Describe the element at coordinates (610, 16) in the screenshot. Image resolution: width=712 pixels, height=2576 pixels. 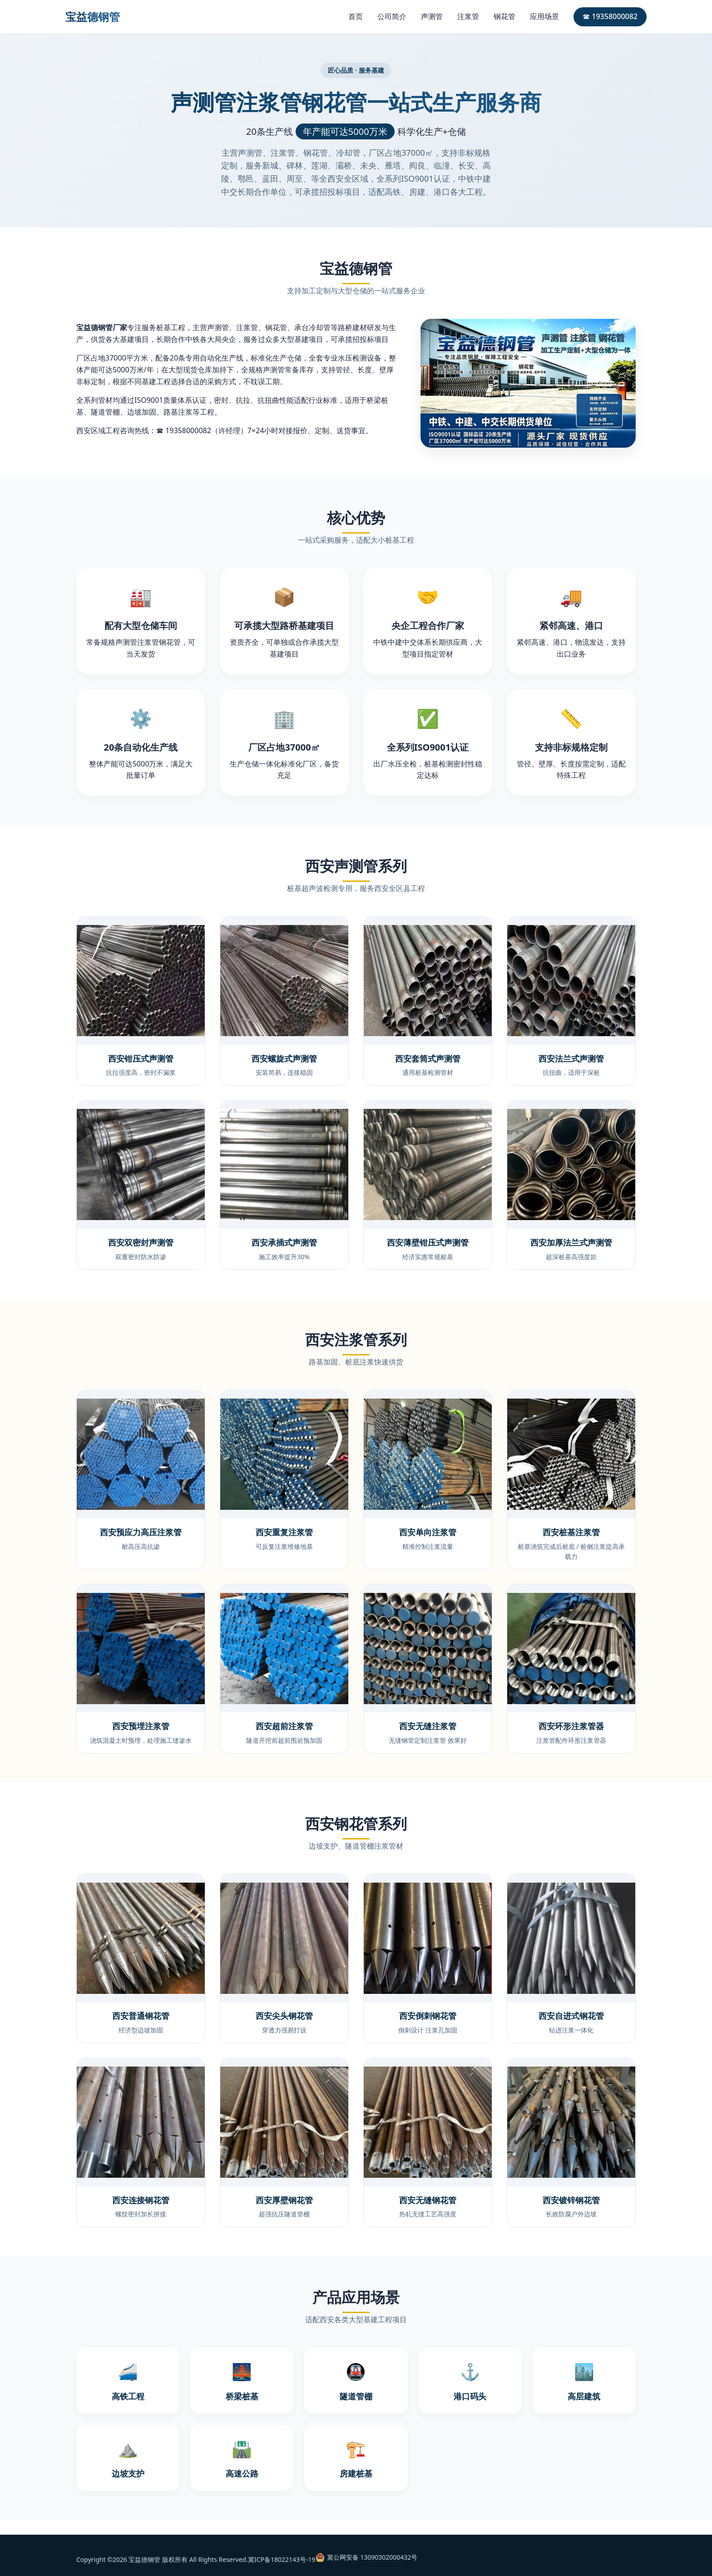
I see `☎ 19358000082` at that location.